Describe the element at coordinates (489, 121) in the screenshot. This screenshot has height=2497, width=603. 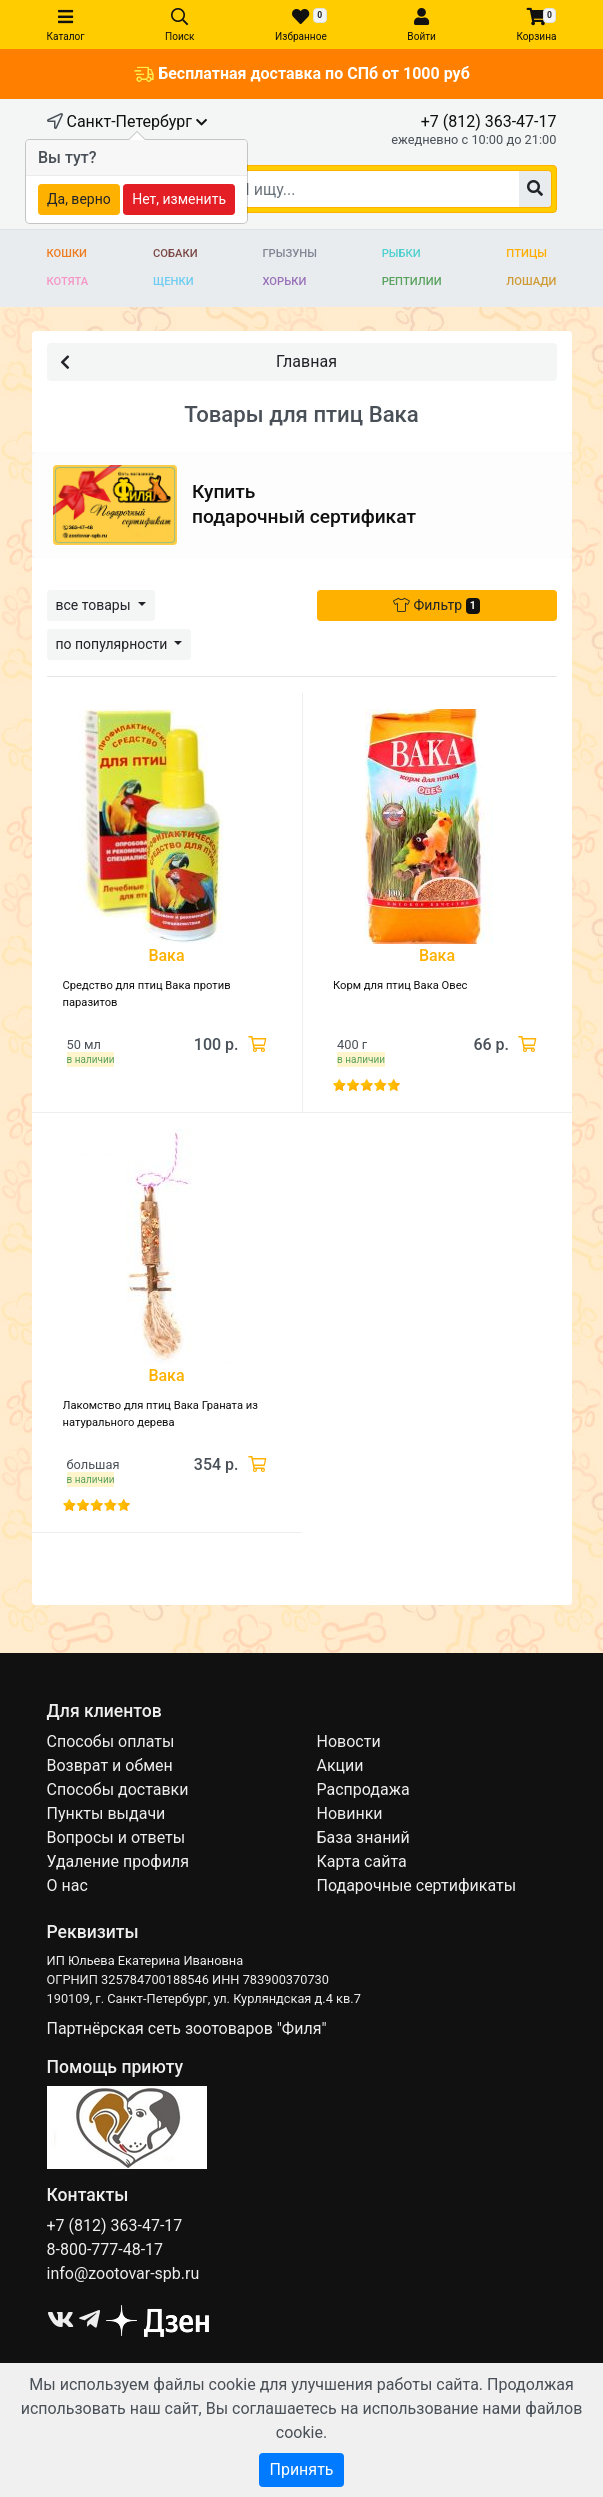
I see `+7 (812) 363-47-17` at that location.